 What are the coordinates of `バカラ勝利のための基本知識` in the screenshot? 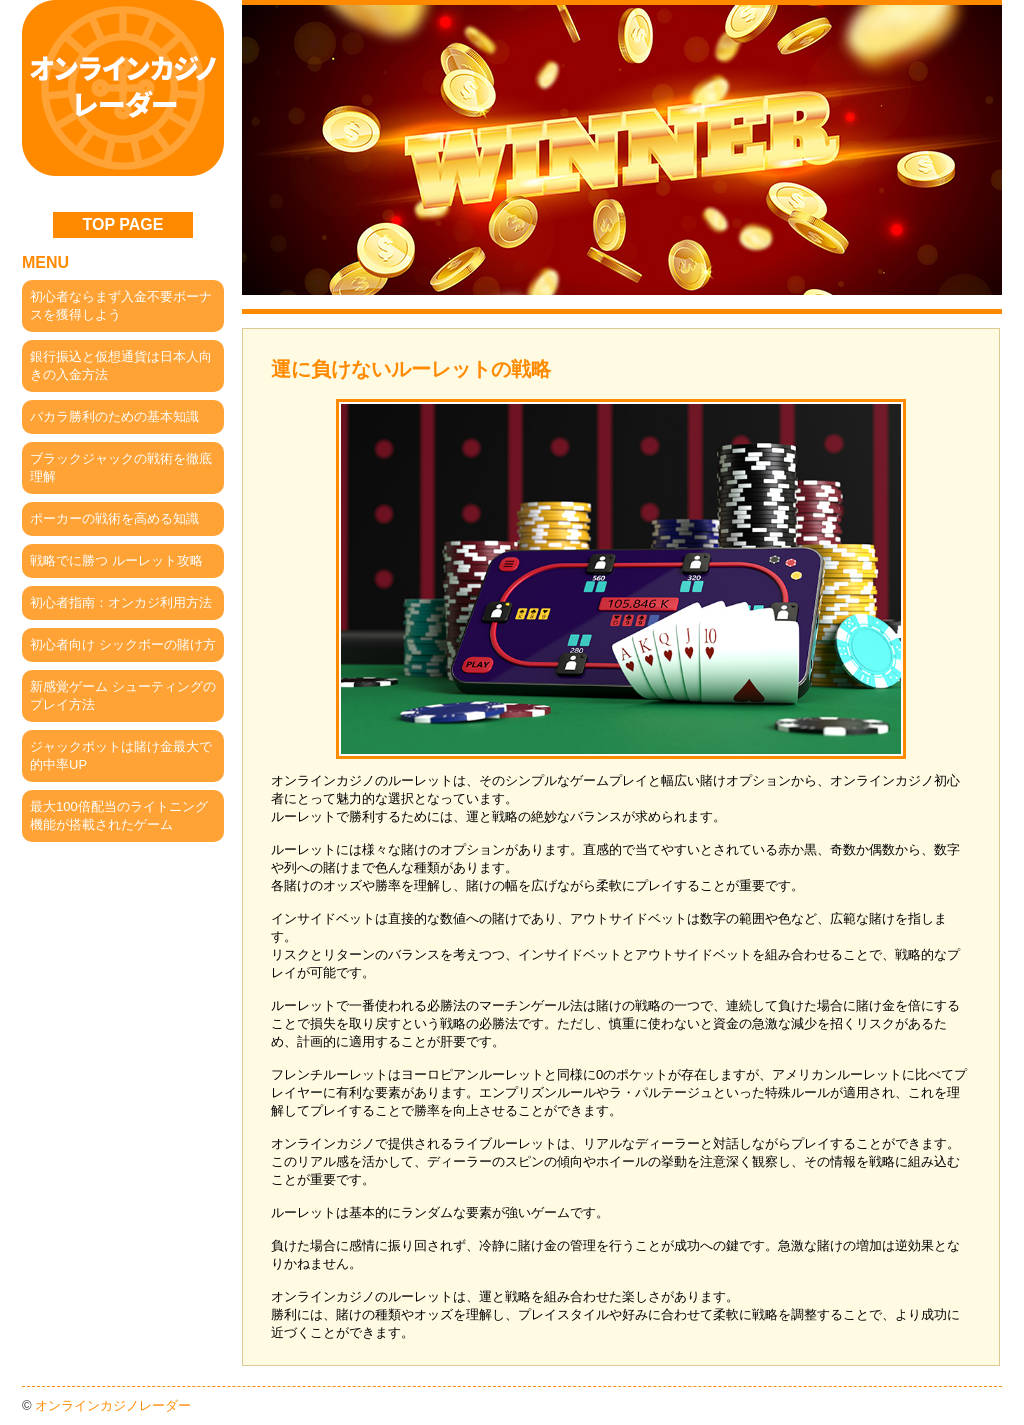 It's located at (114, 416).